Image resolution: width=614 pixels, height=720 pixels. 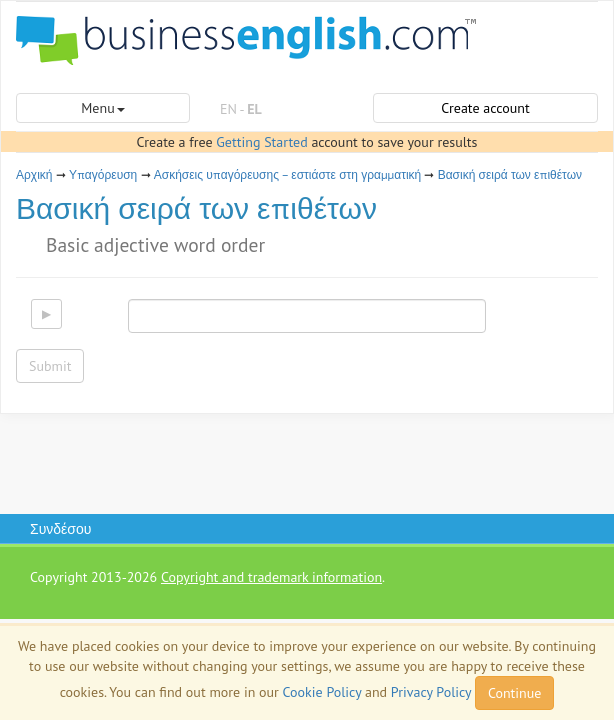 What do you see at coordinates (34, 174) in the screenshot?
I see `Αρχική` at bounding box center [34, 174].